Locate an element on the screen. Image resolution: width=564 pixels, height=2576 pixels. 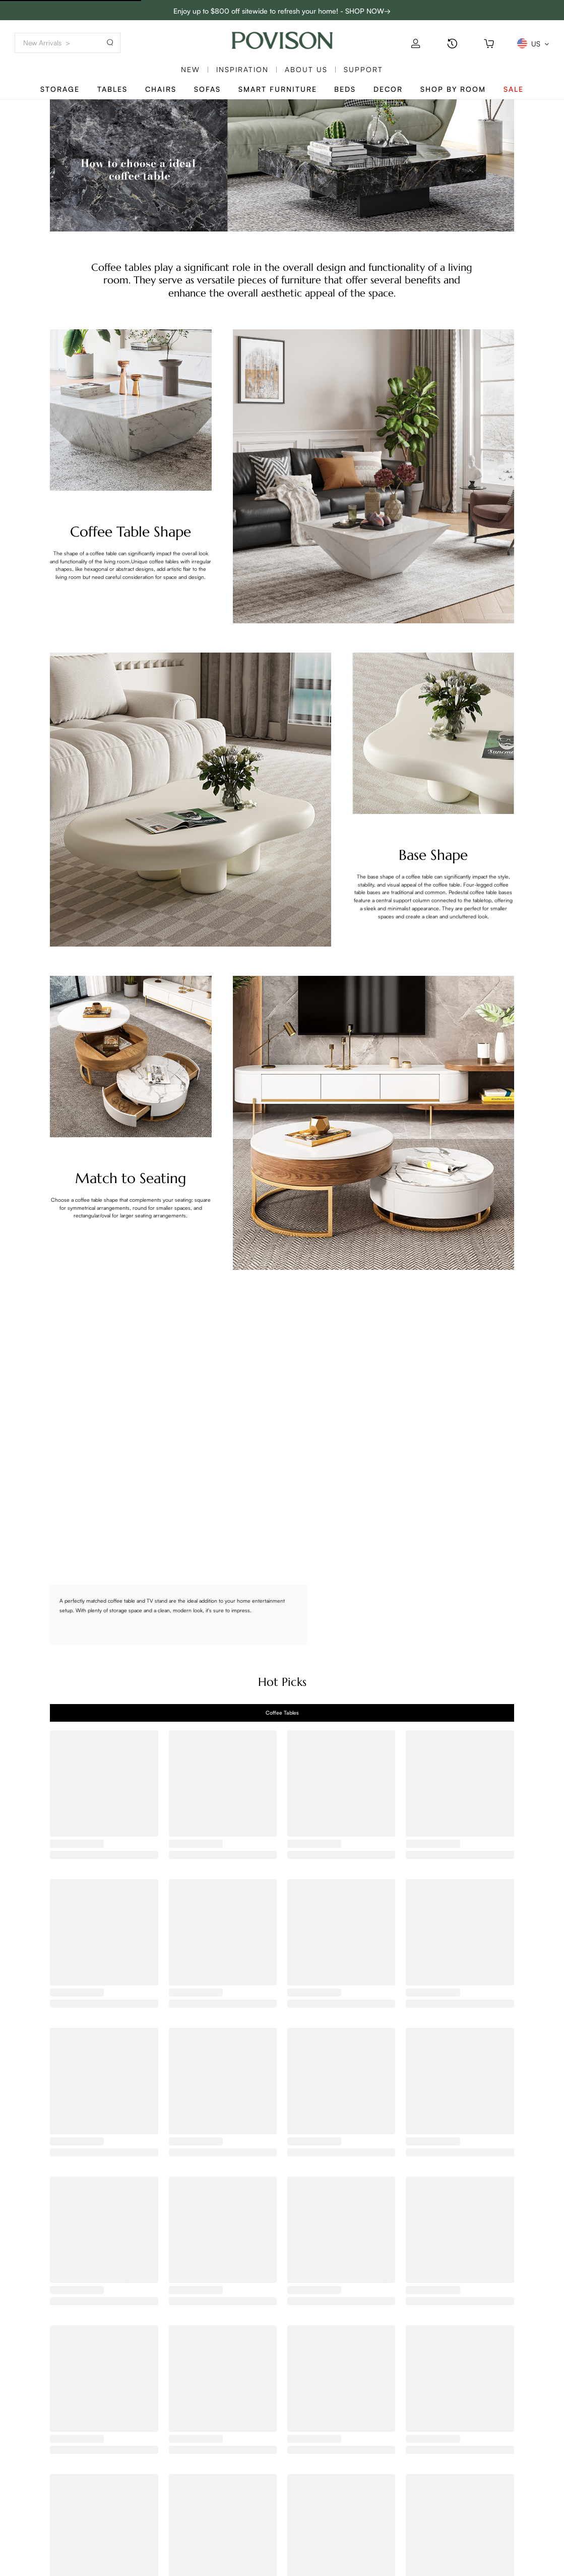
Chairs is located at coordinates (160, 89).